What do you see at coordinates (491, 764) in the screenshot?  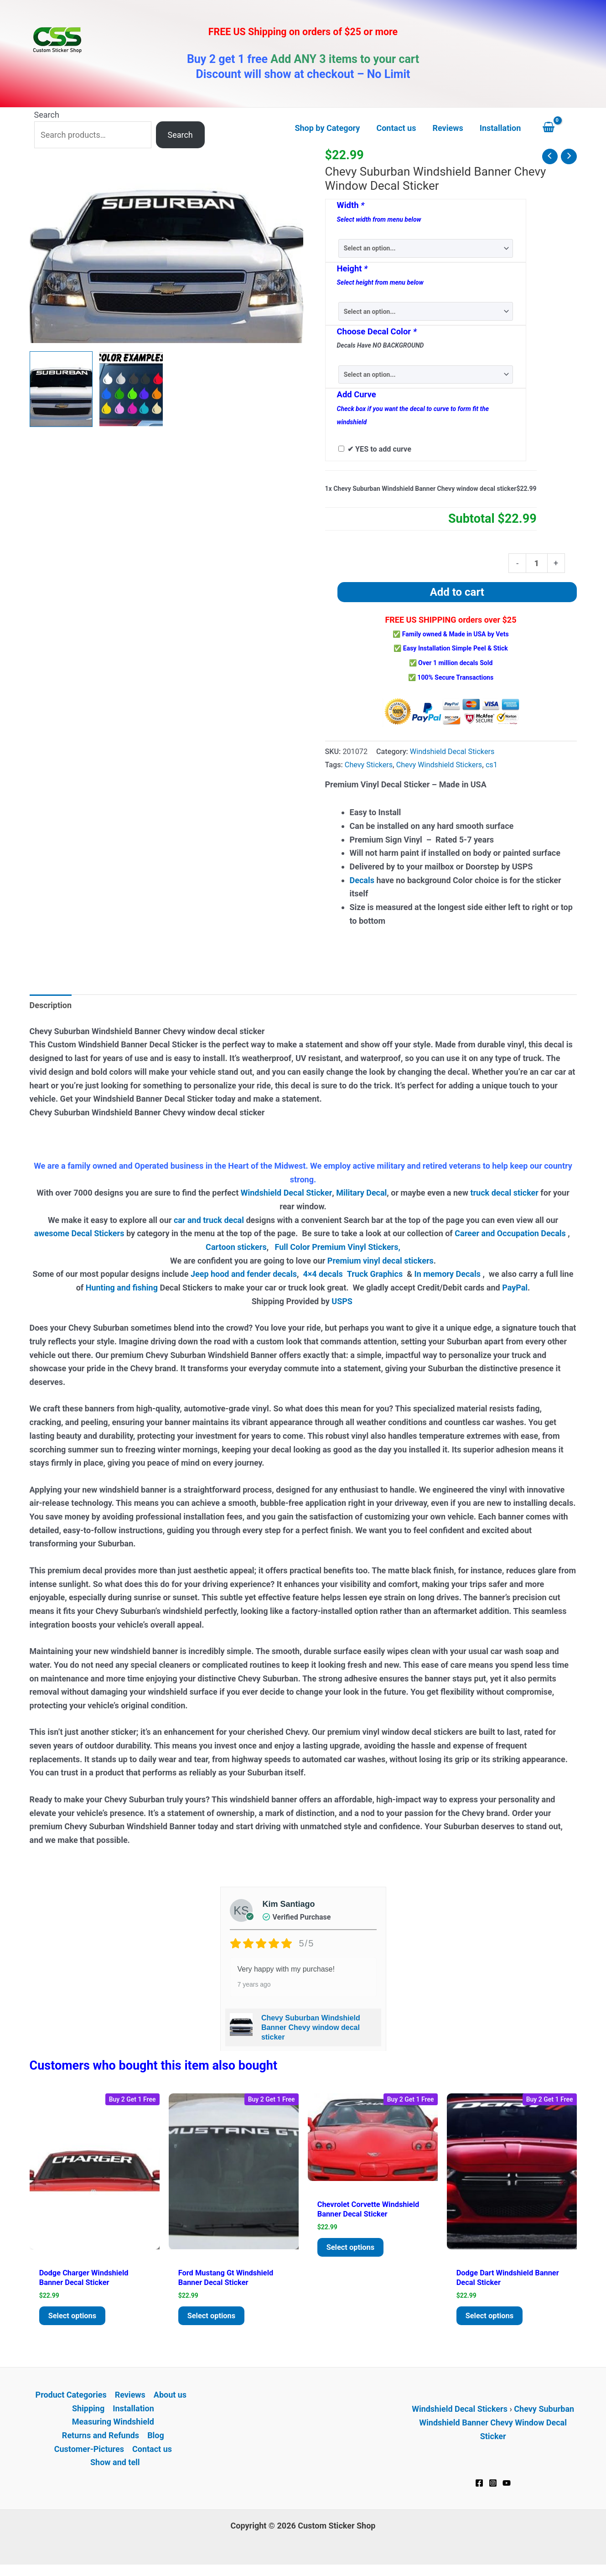 I see `cs1` at bounding box center [491, 764].